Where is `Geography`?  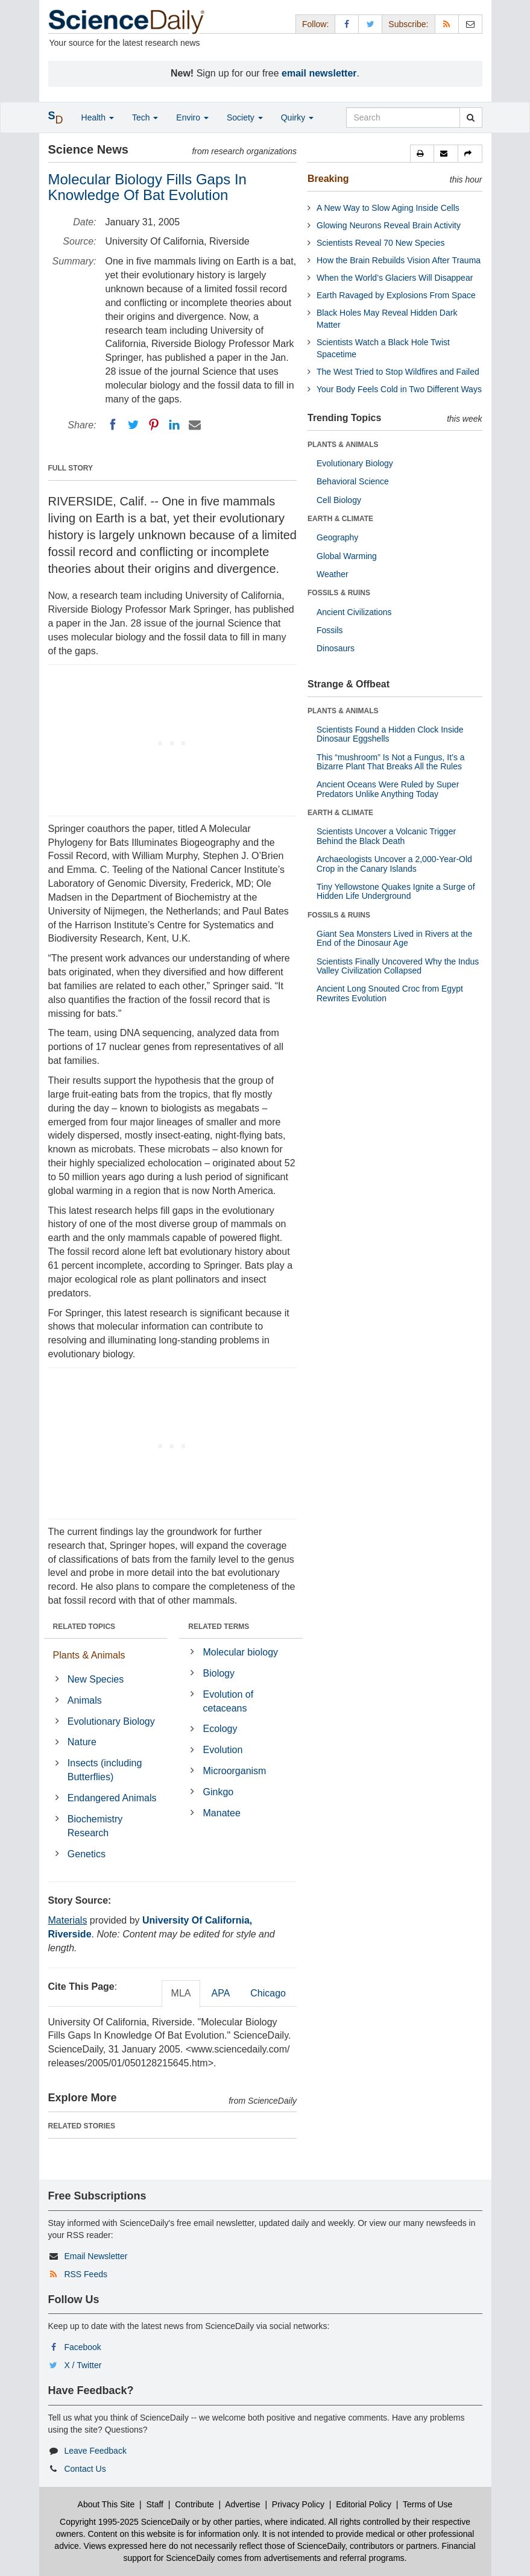 Geography is located at coordinates (337, 537).